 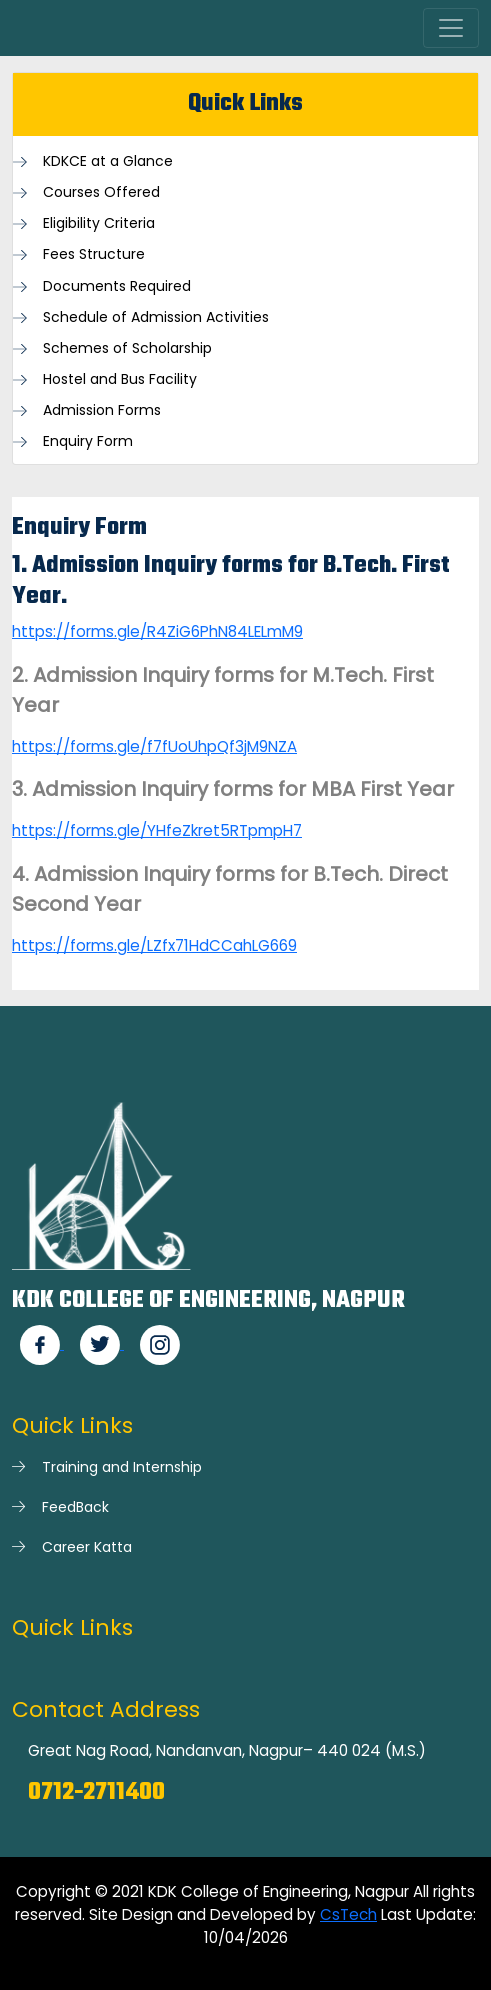 I want to click on KDKCE at a Glance, so click(x=108, y=161).